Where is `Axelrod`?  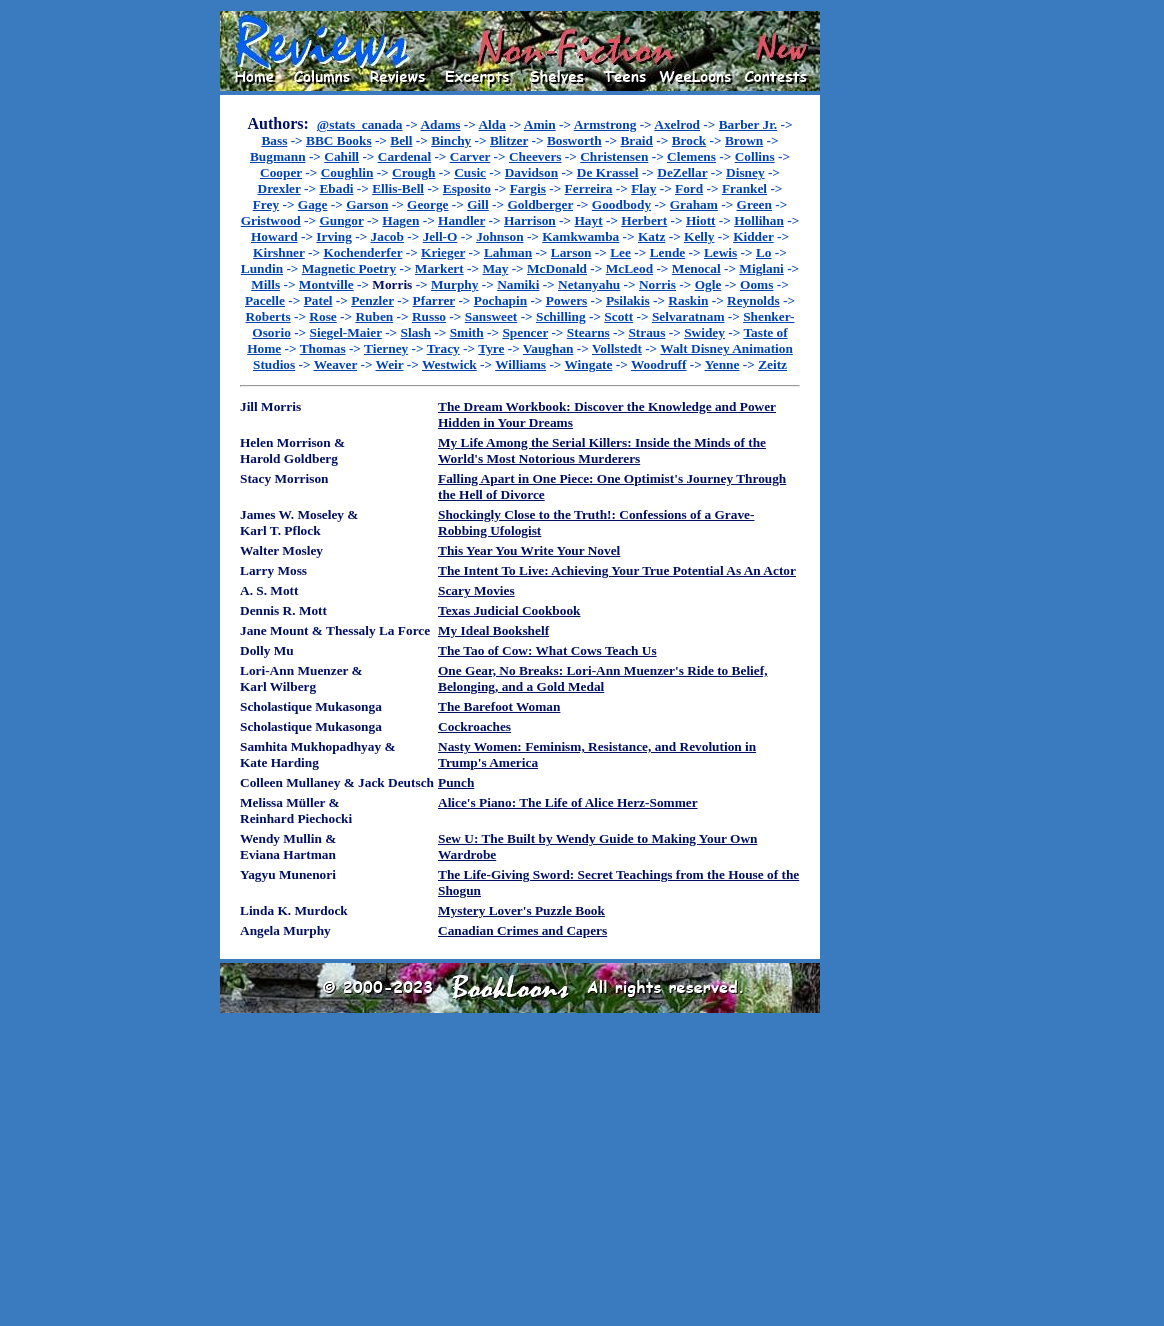
Axelrod is located at coordinates (677, 124).